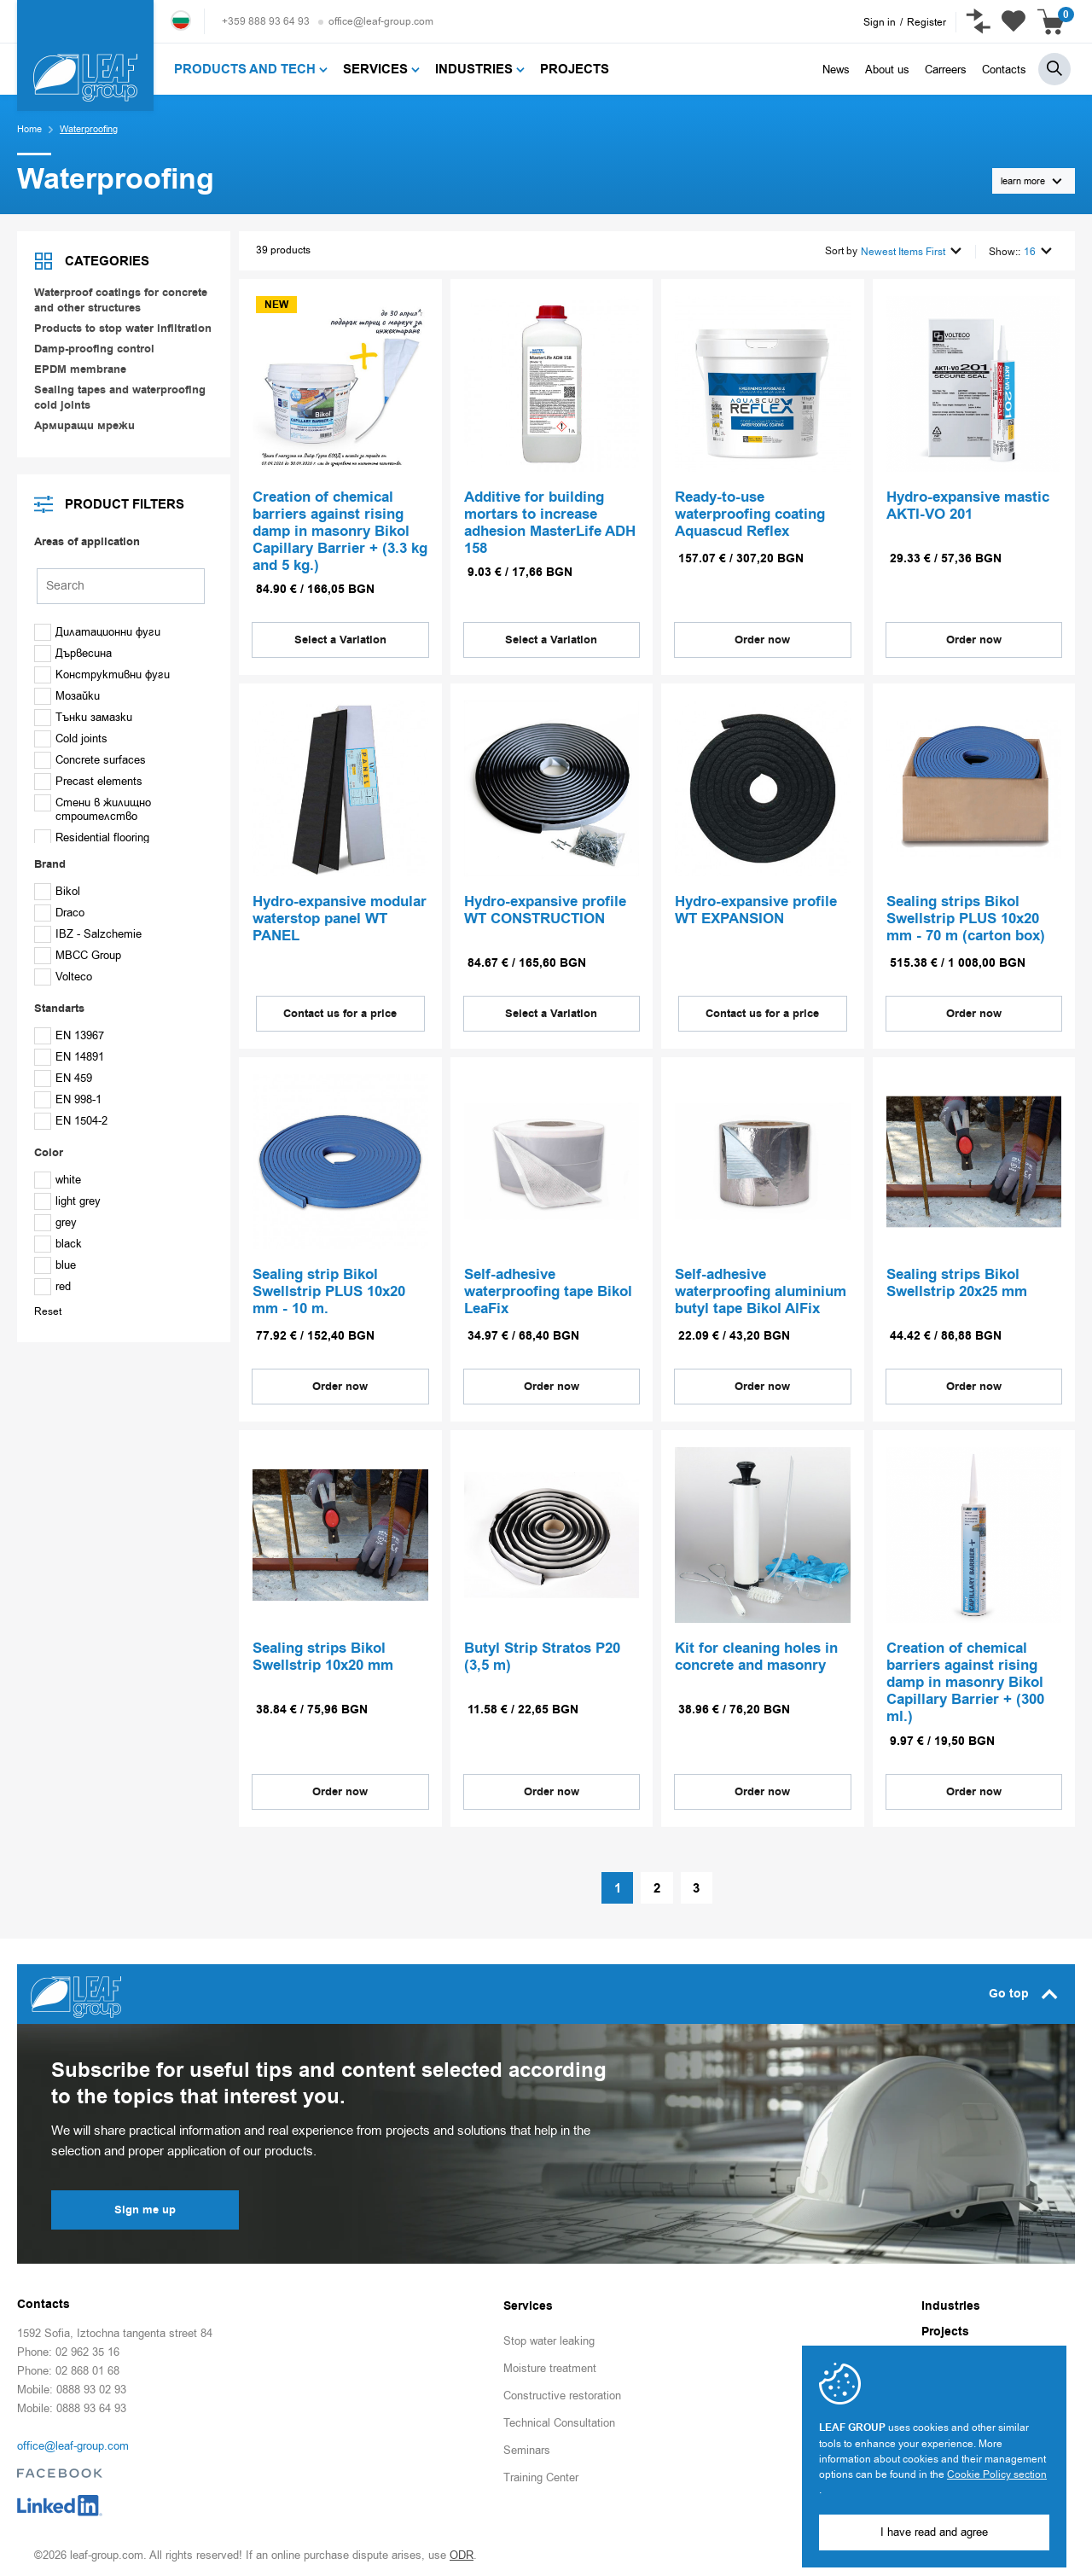 The image size is (1092, 2576). I want to click on EN 998-1, so click(68, 1099).